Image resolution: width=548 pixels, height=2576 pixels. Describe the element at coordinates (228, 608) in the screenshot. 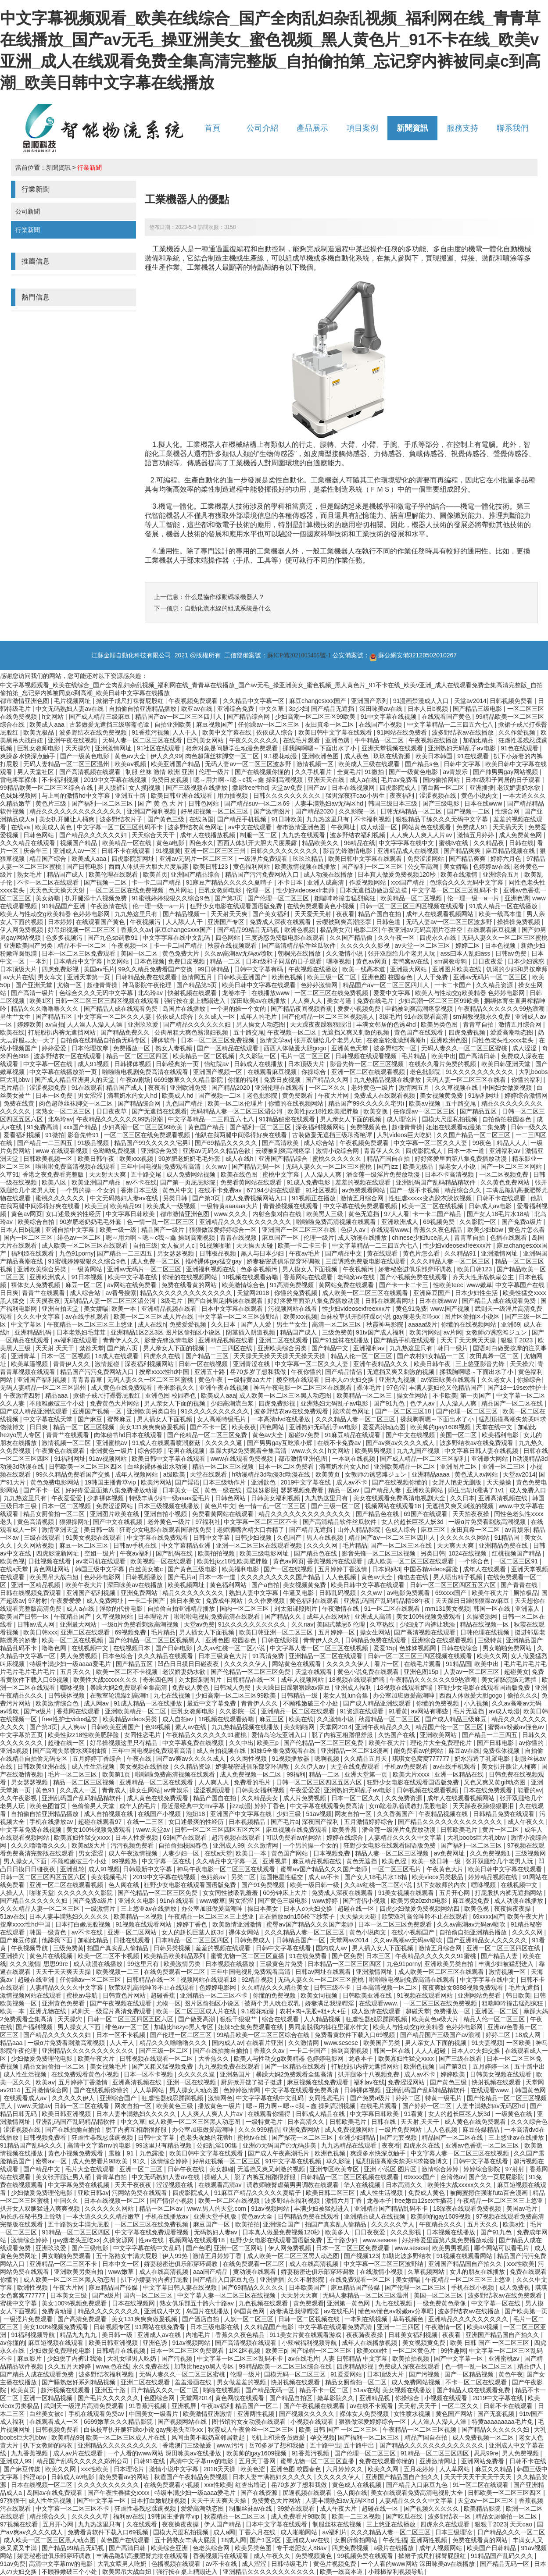

I see `自動化流水線的組成系統是什么` at that location.